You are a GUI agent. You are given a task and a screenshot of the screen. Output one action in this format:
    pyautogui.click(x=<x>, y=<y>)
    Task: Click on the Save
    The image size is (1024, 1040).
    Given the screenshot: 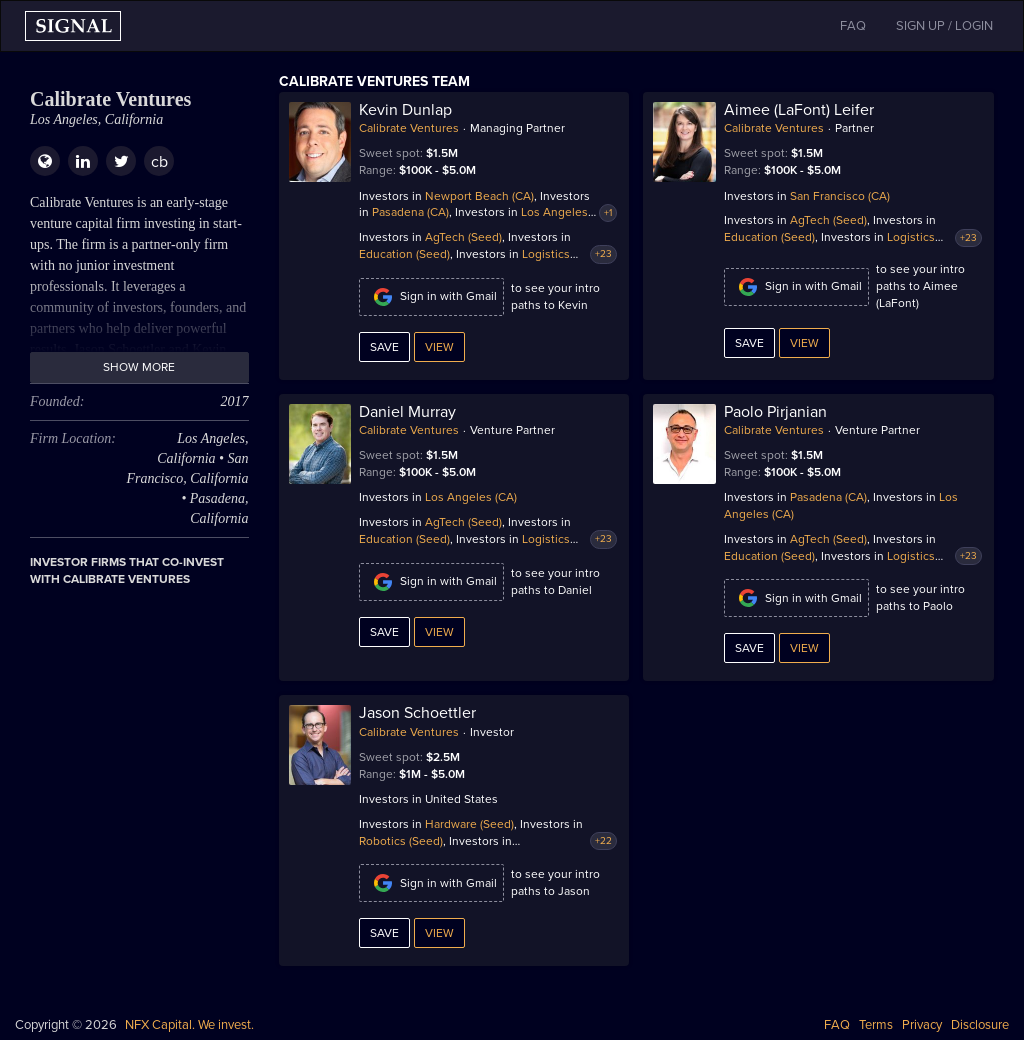 What is the action you would take?
    pyautogui.click(x=384, y=347)
    